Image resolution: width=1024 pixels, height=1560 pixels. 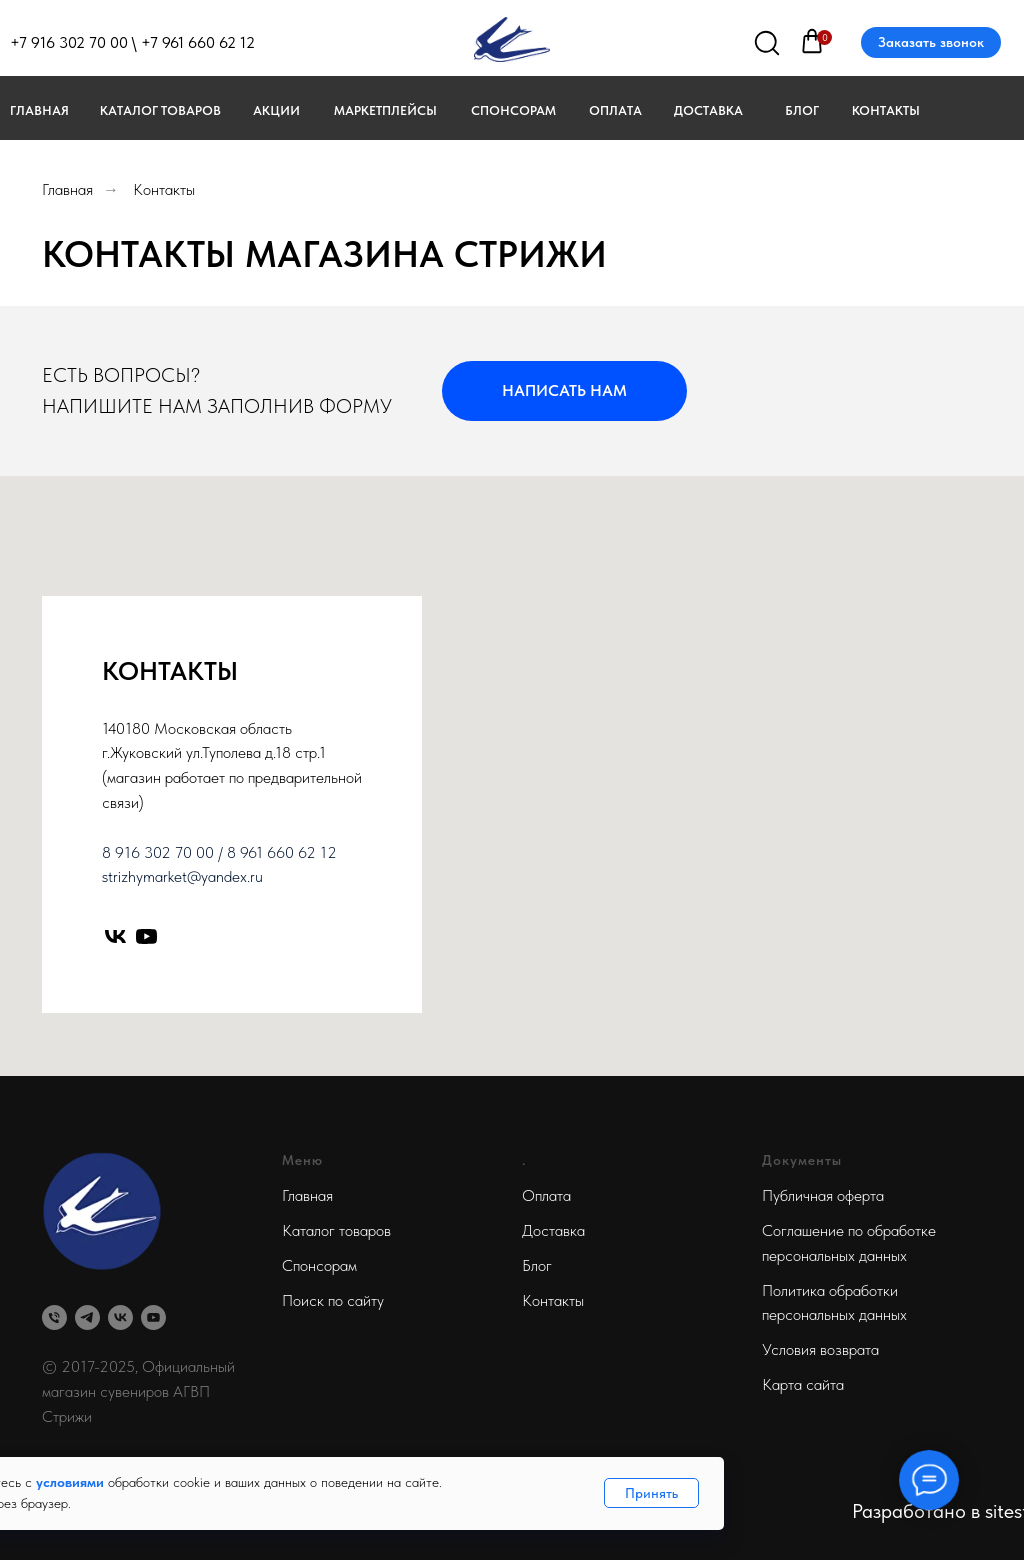 I want to click on Спонсорам, so click(x=513, y=110).